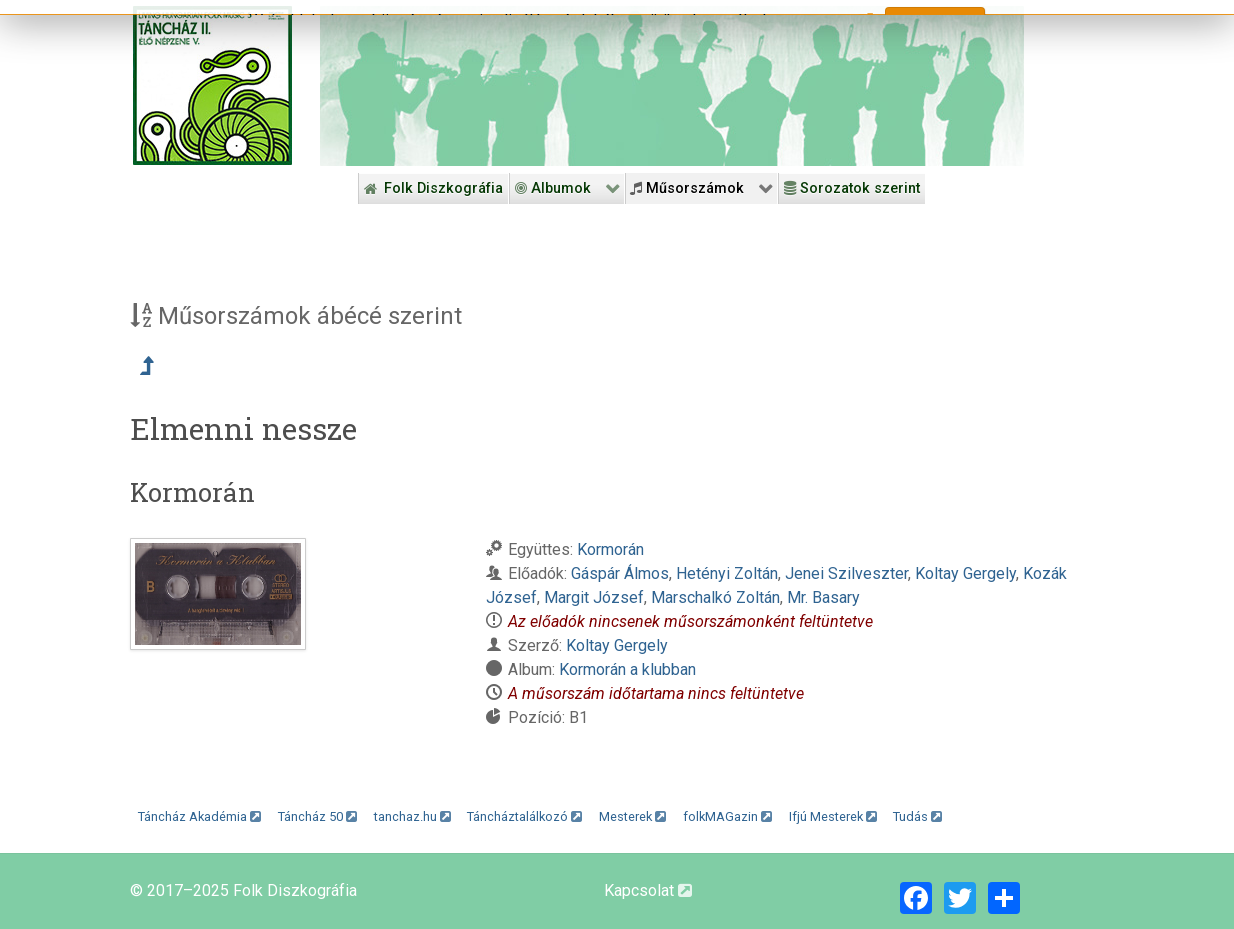  What do you see at coordinates (199, 816) in the screenshot?
I see `Táncház Akadémia` at bounding box center [199, 816].